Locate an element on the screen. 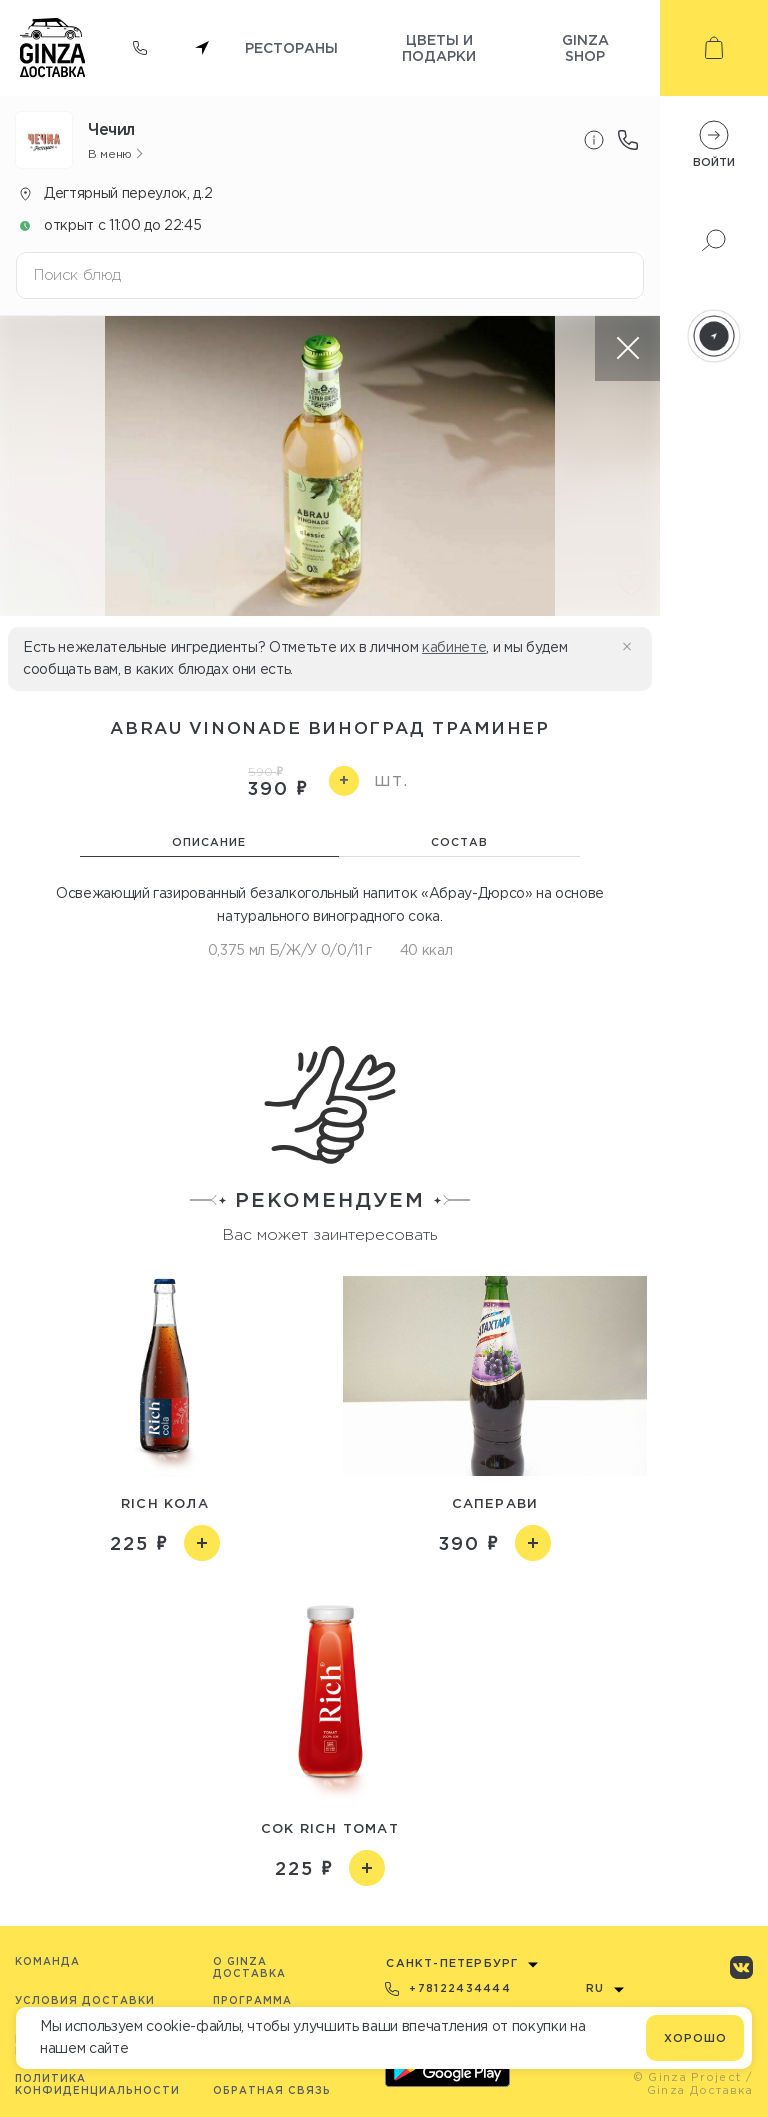  Ginza shop is located at coordinates (585, 47).